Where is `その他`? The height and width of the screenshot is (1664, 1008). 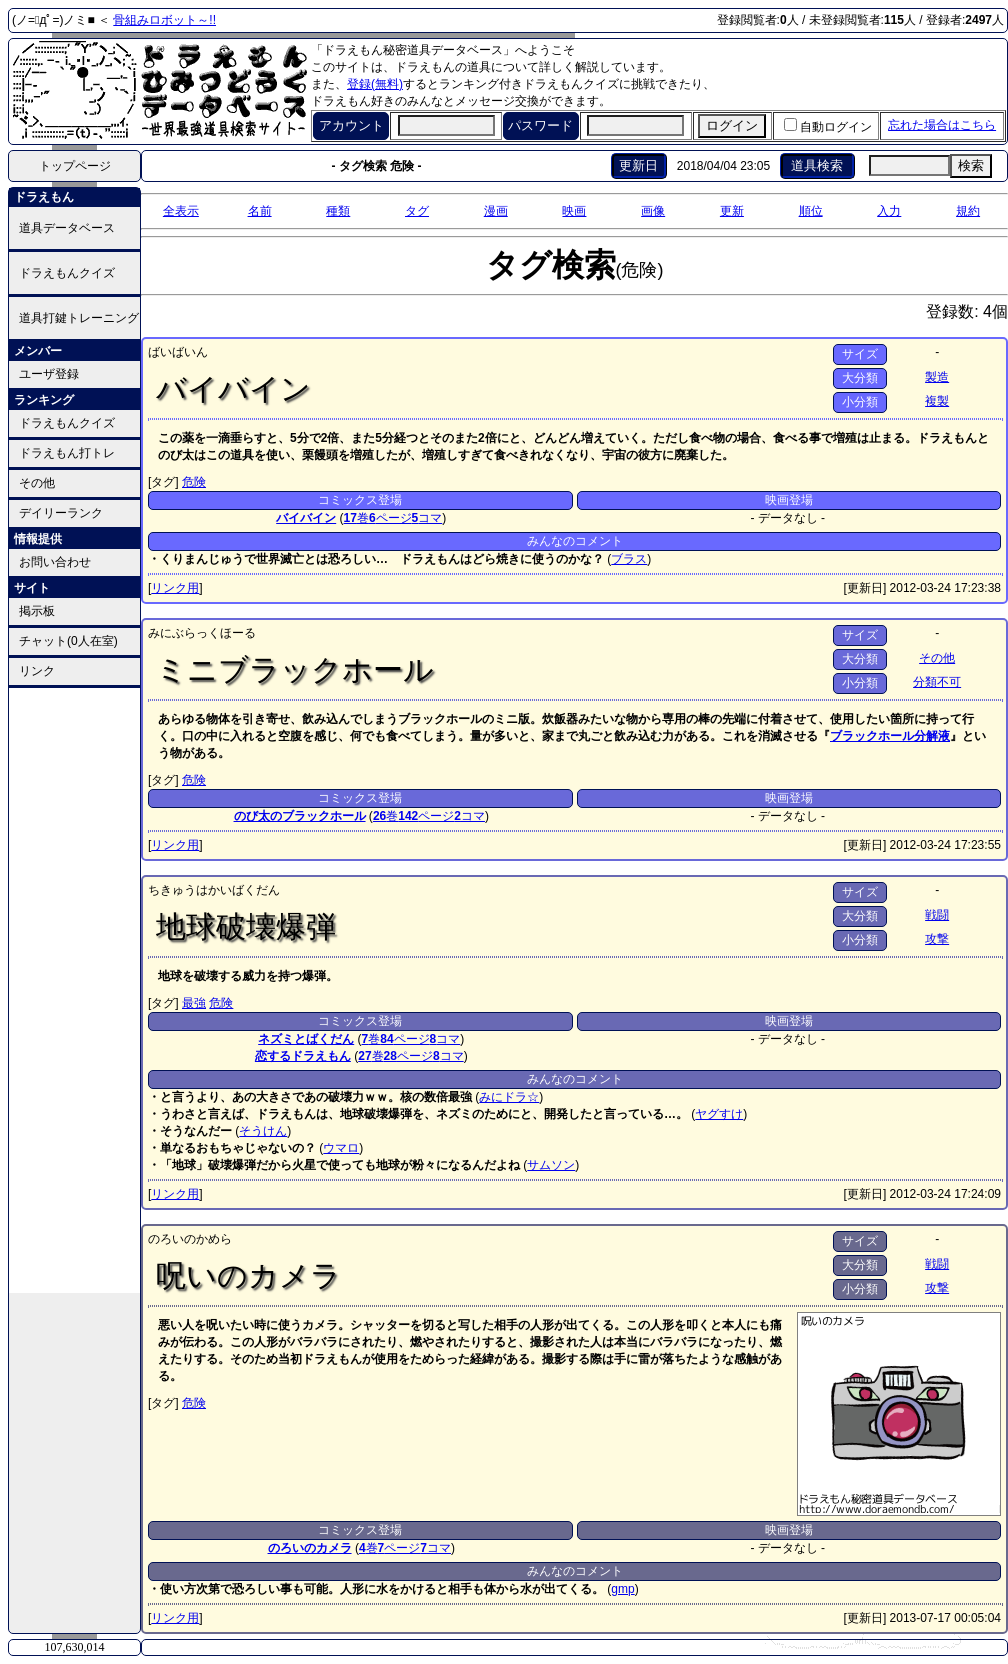 その他 is located at coordinates (37, 483).